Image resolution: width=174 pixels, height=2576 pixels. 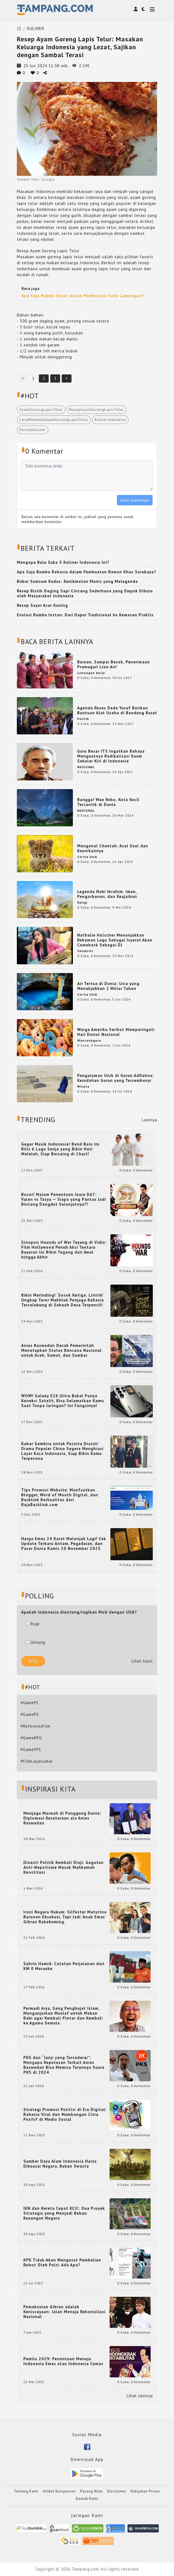 I want to click on Religi, so click(x=82, y=902).